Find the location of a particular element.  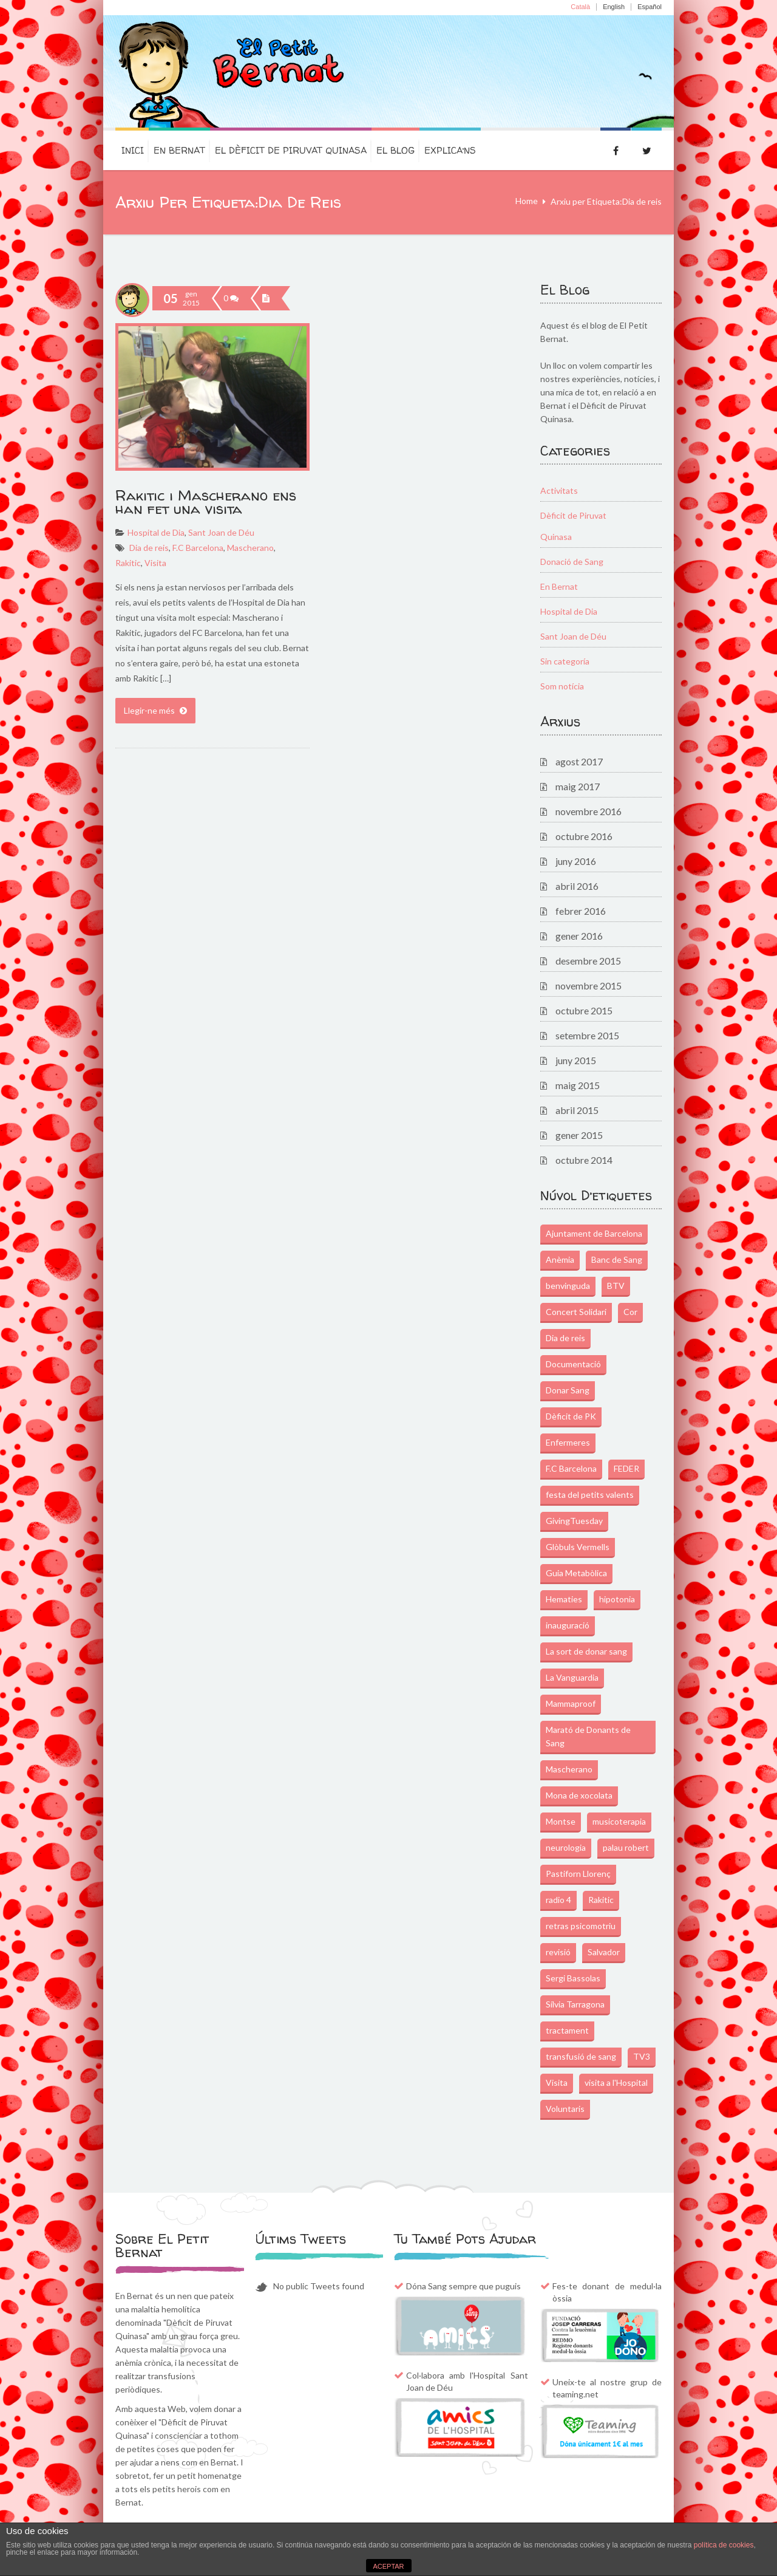

Donació de Sang is located at coordinates (571, 561).